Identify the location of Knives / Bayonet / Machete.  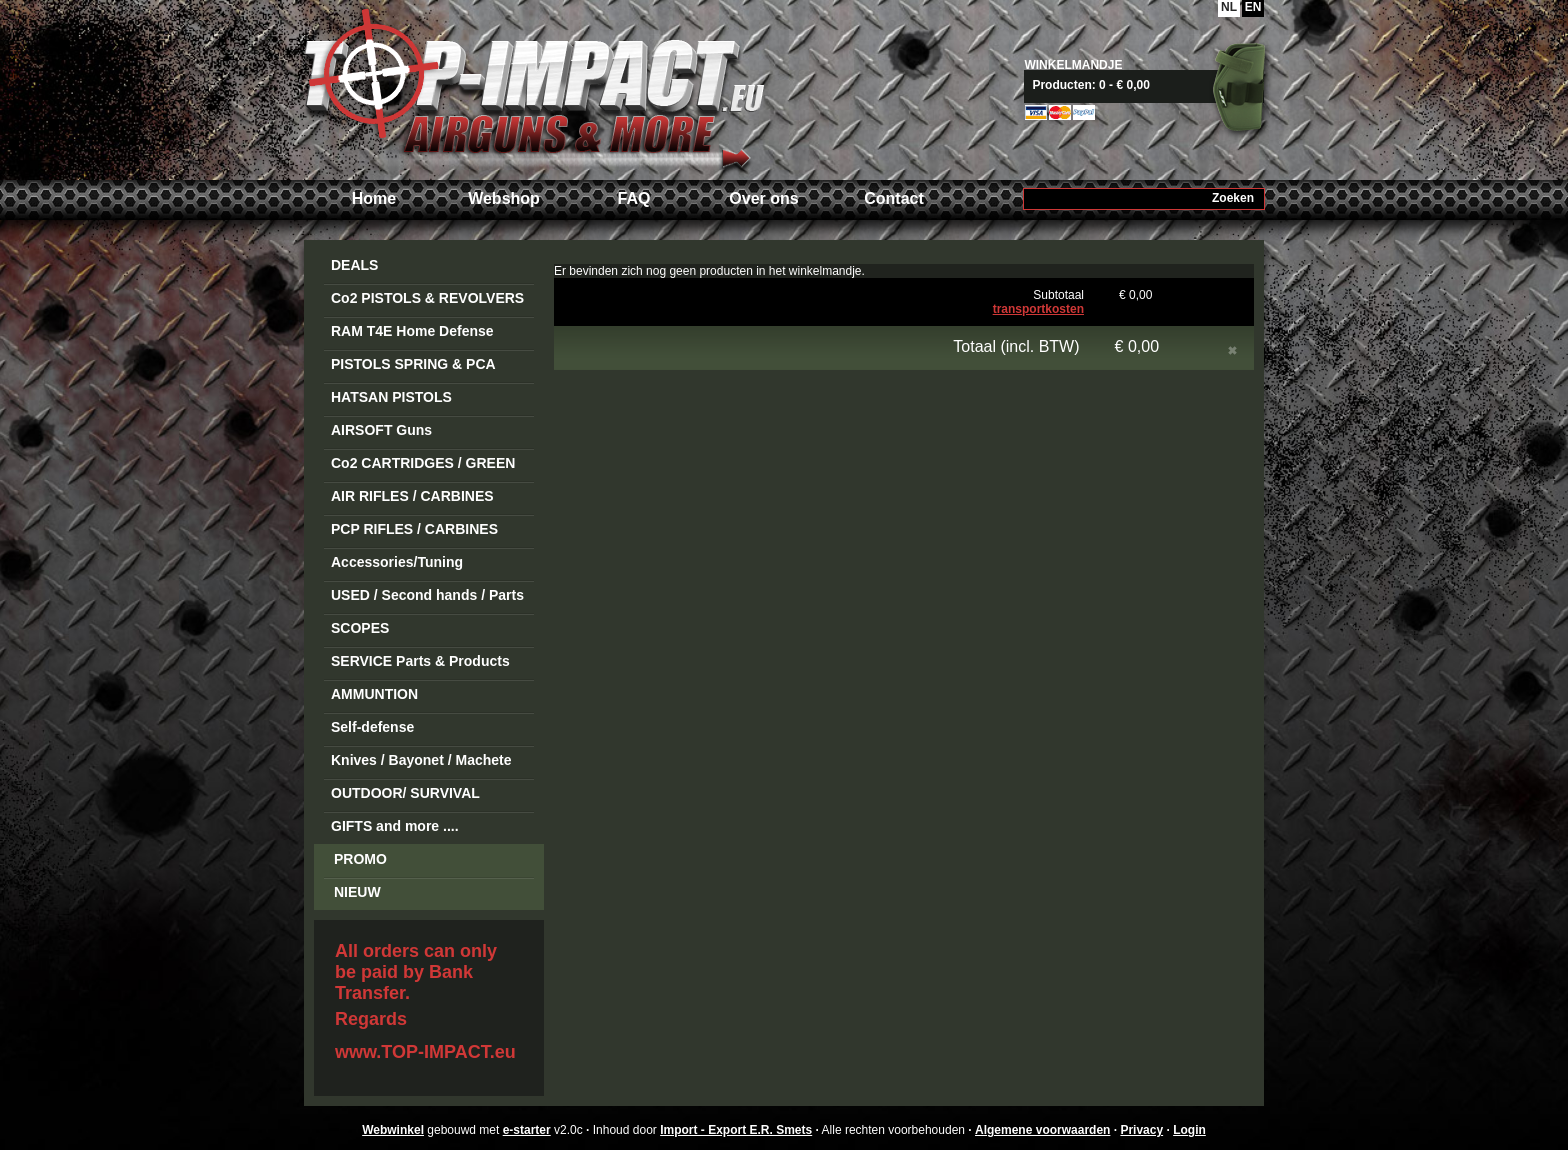
(421, 760).